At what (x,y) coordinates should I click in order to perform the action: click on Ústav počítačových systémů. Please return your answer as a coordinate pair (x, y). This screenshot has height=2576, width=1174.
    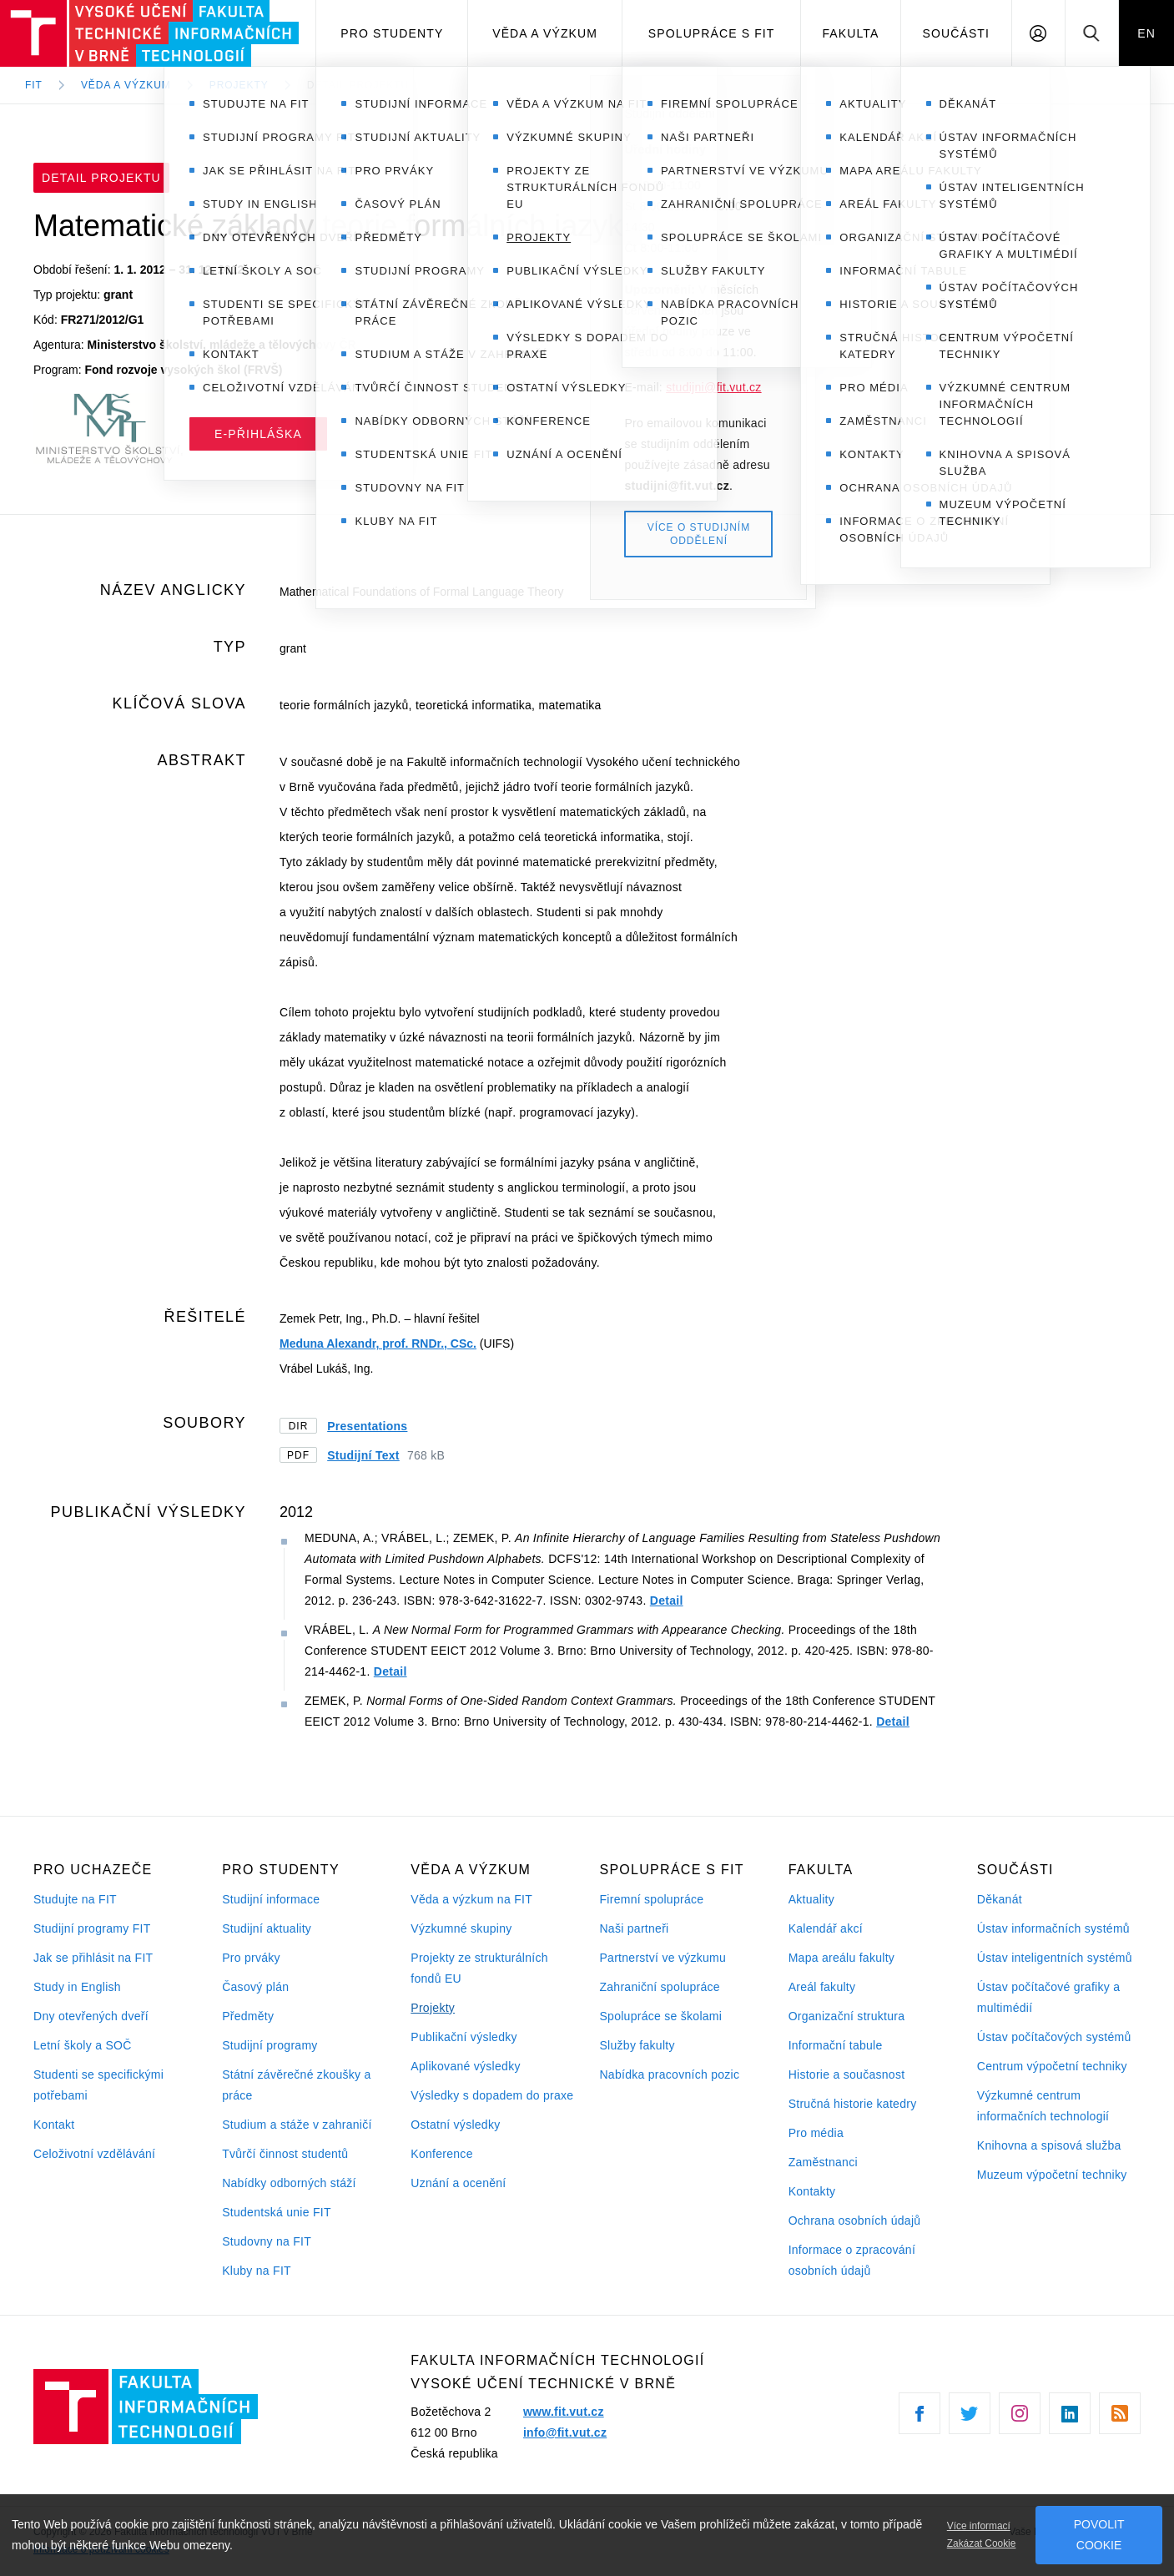
    Looking at the image, I should click on (1054, 2037).